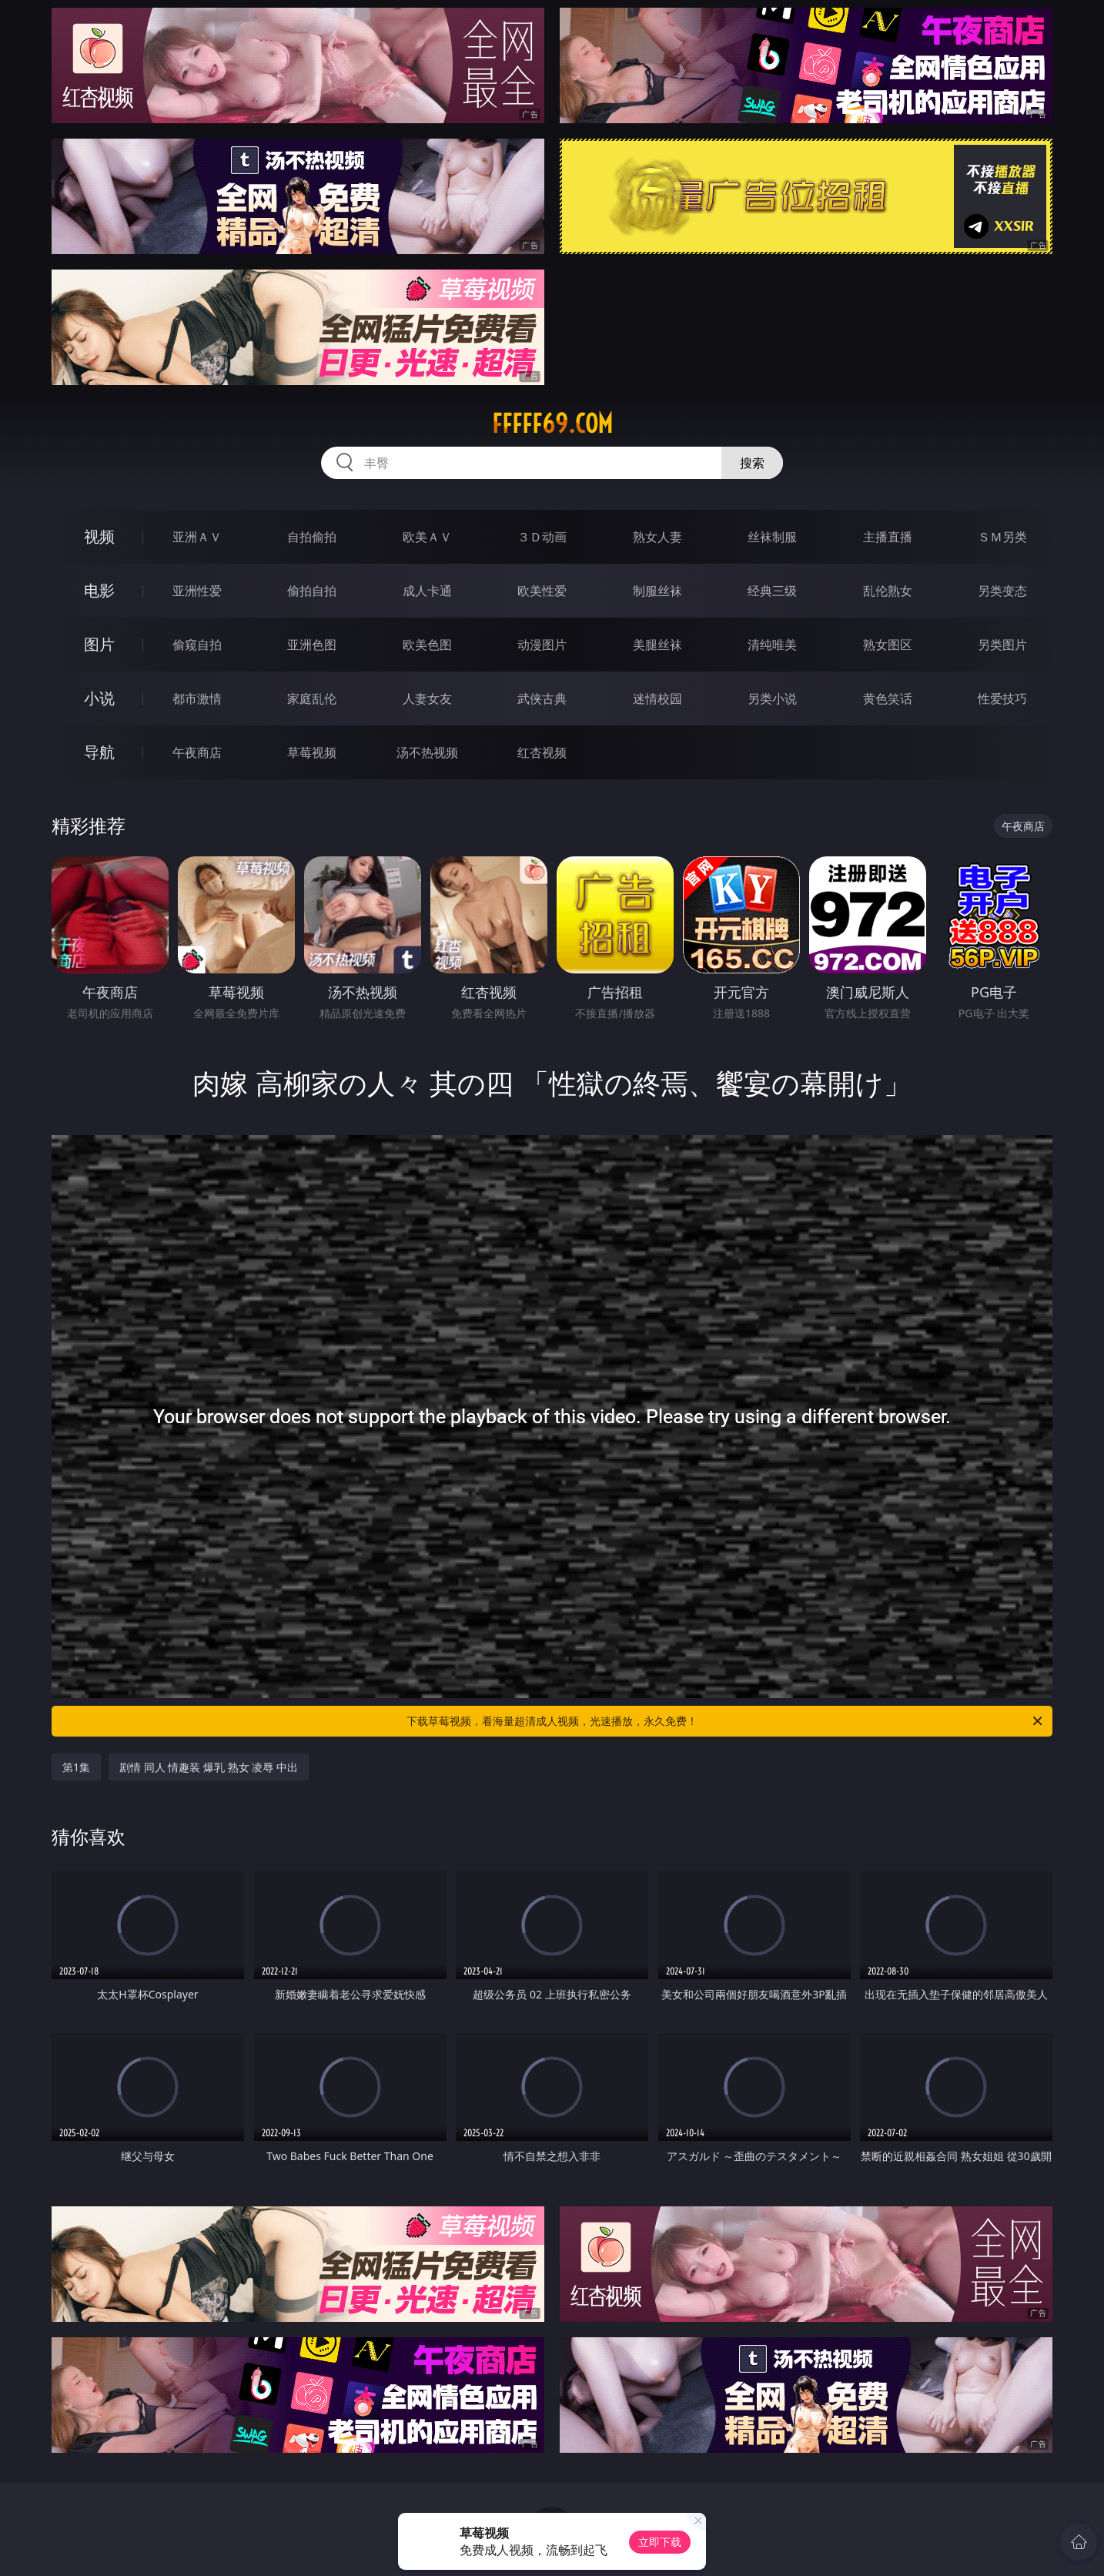 This screenshot has width=1104, height=2576. Describe the element at coordinates (427, 590) in the screenshot. I see `成人卡通` at that location.